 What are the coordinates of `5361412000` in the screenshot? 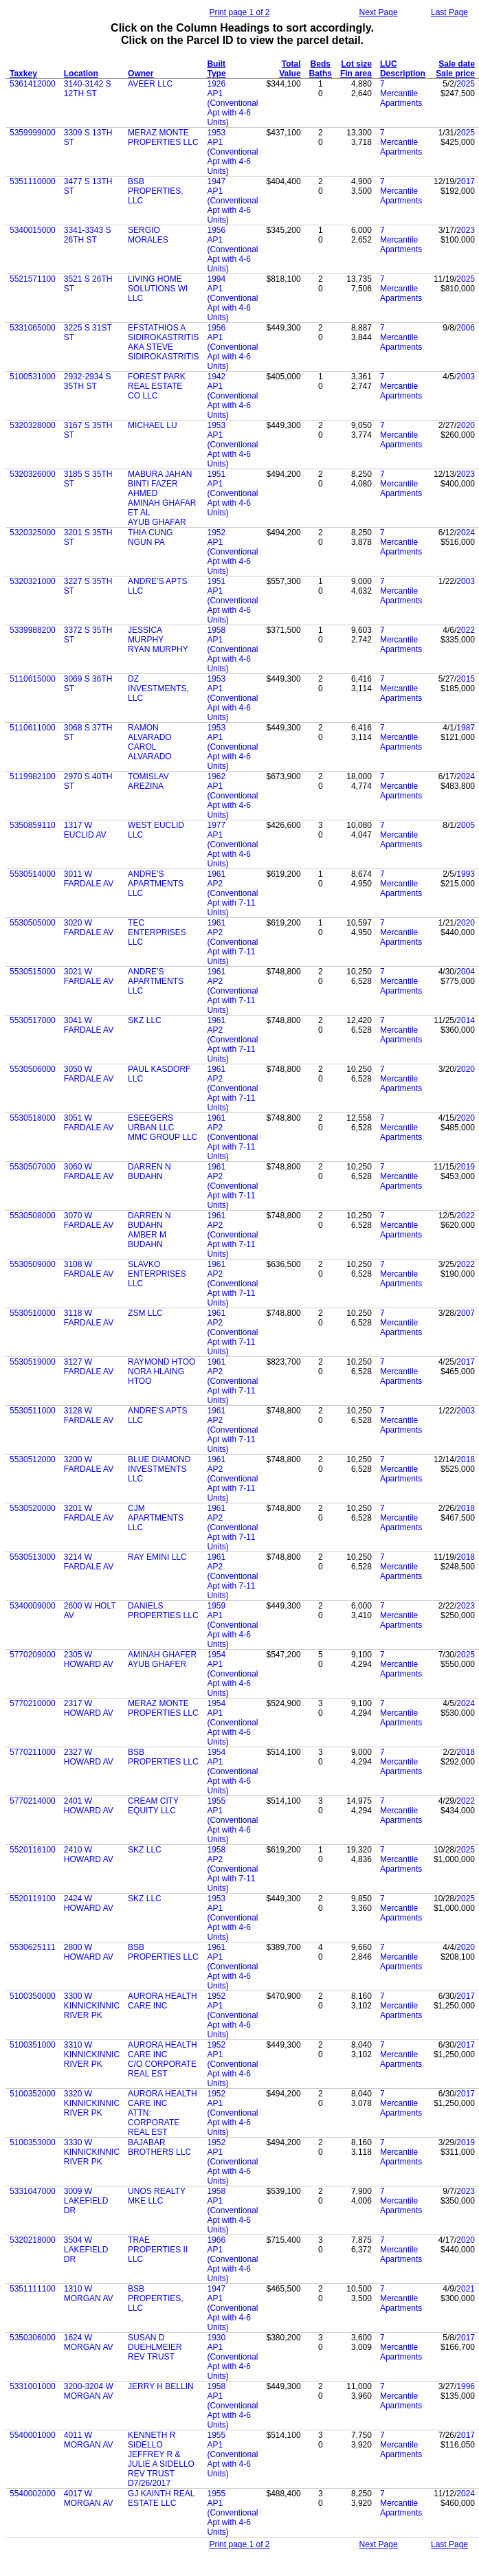 It's located at (33, 84).